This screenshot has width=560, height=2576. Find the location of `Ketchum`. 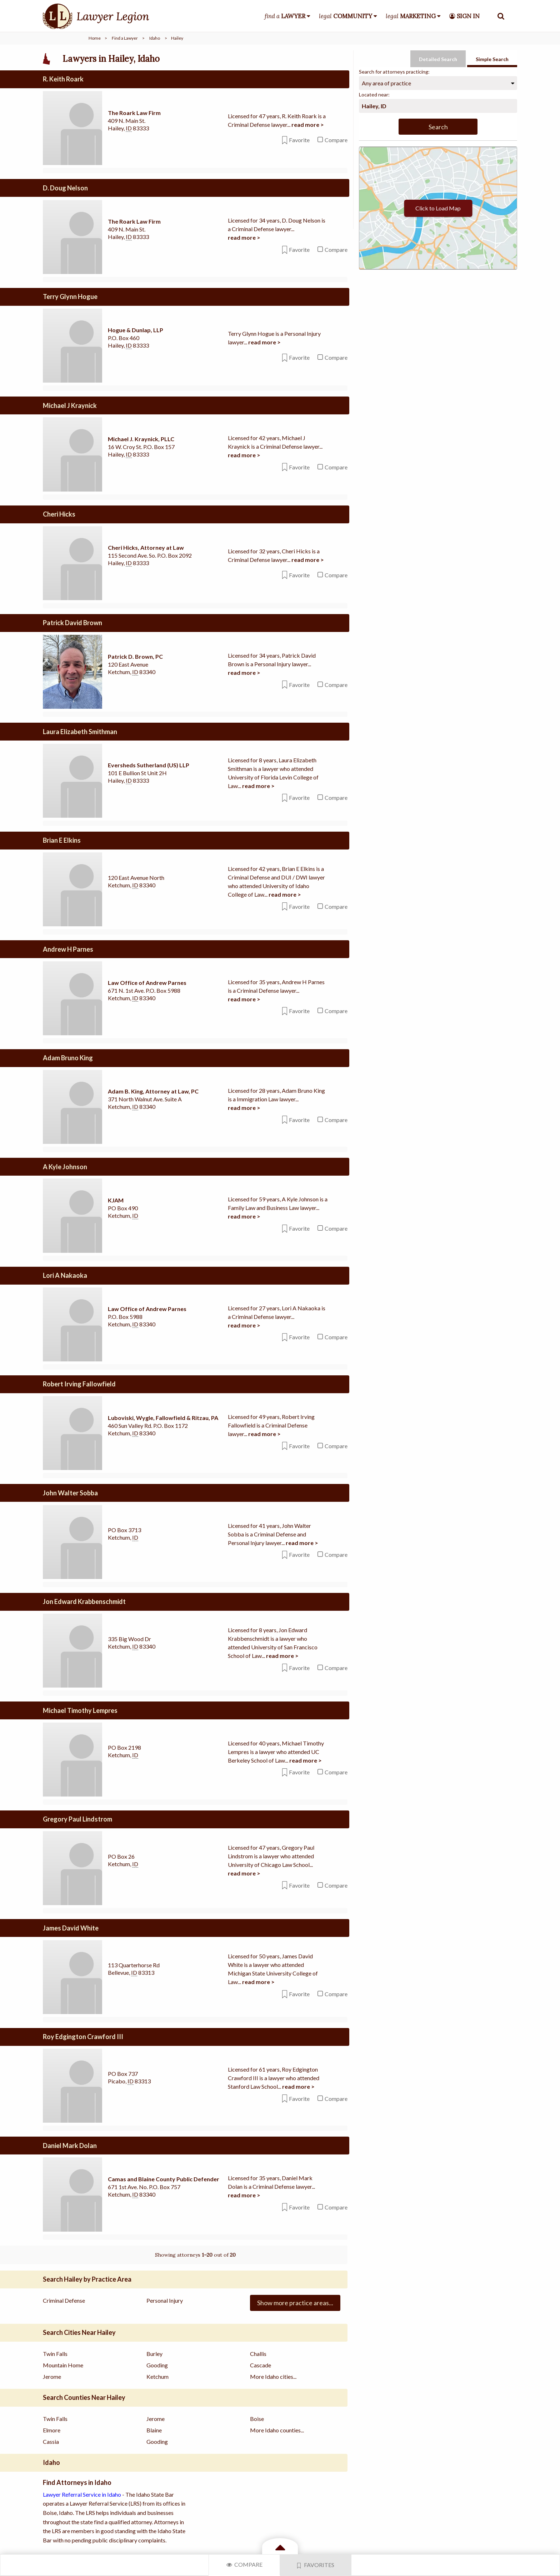

Ketchum is located at coordinates (157, 2374).